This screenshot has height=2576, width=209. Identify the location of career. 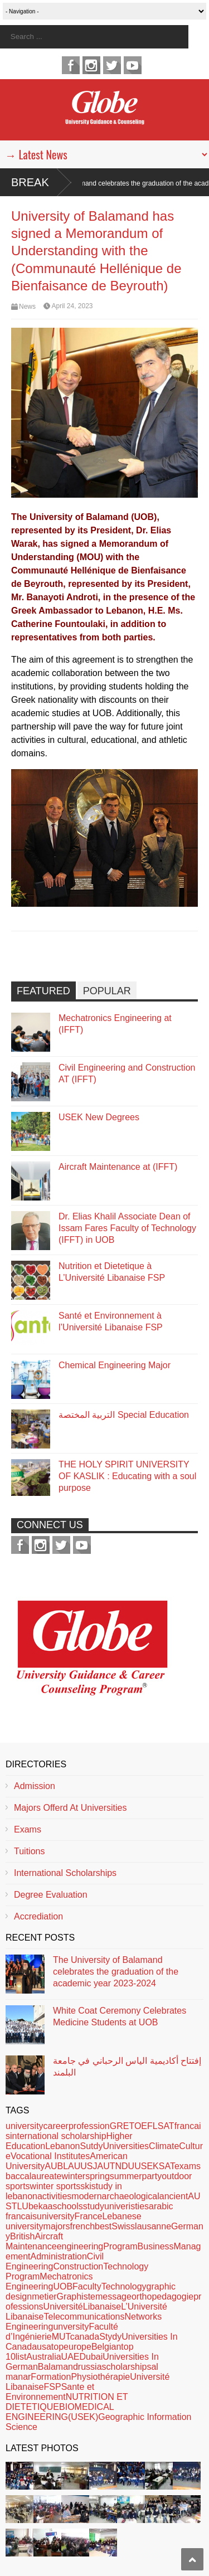
(56, 2126).